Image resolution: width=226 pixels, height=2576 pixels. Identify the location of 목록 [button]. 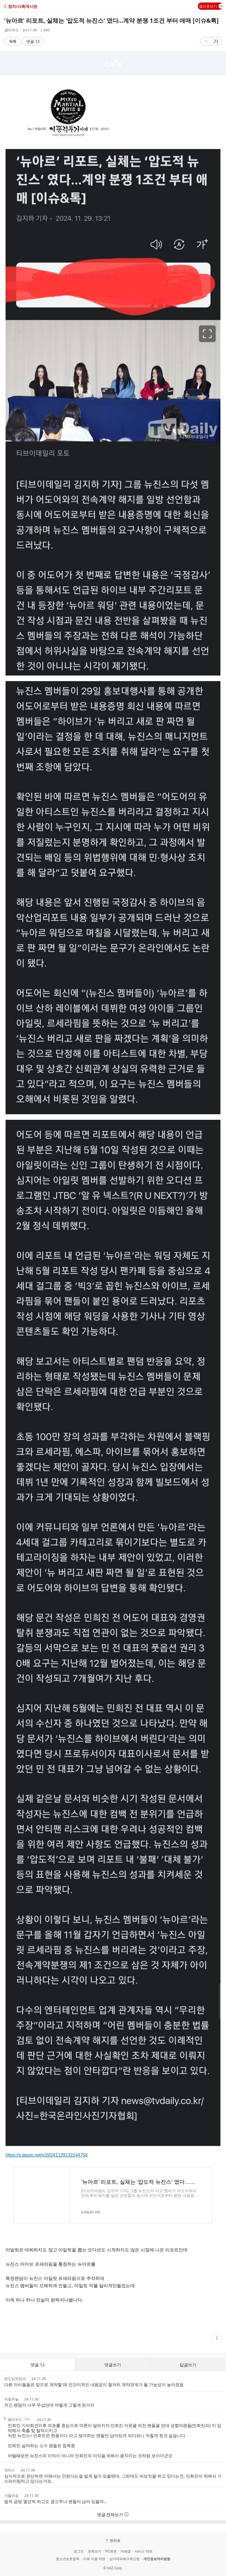
(12, 41).